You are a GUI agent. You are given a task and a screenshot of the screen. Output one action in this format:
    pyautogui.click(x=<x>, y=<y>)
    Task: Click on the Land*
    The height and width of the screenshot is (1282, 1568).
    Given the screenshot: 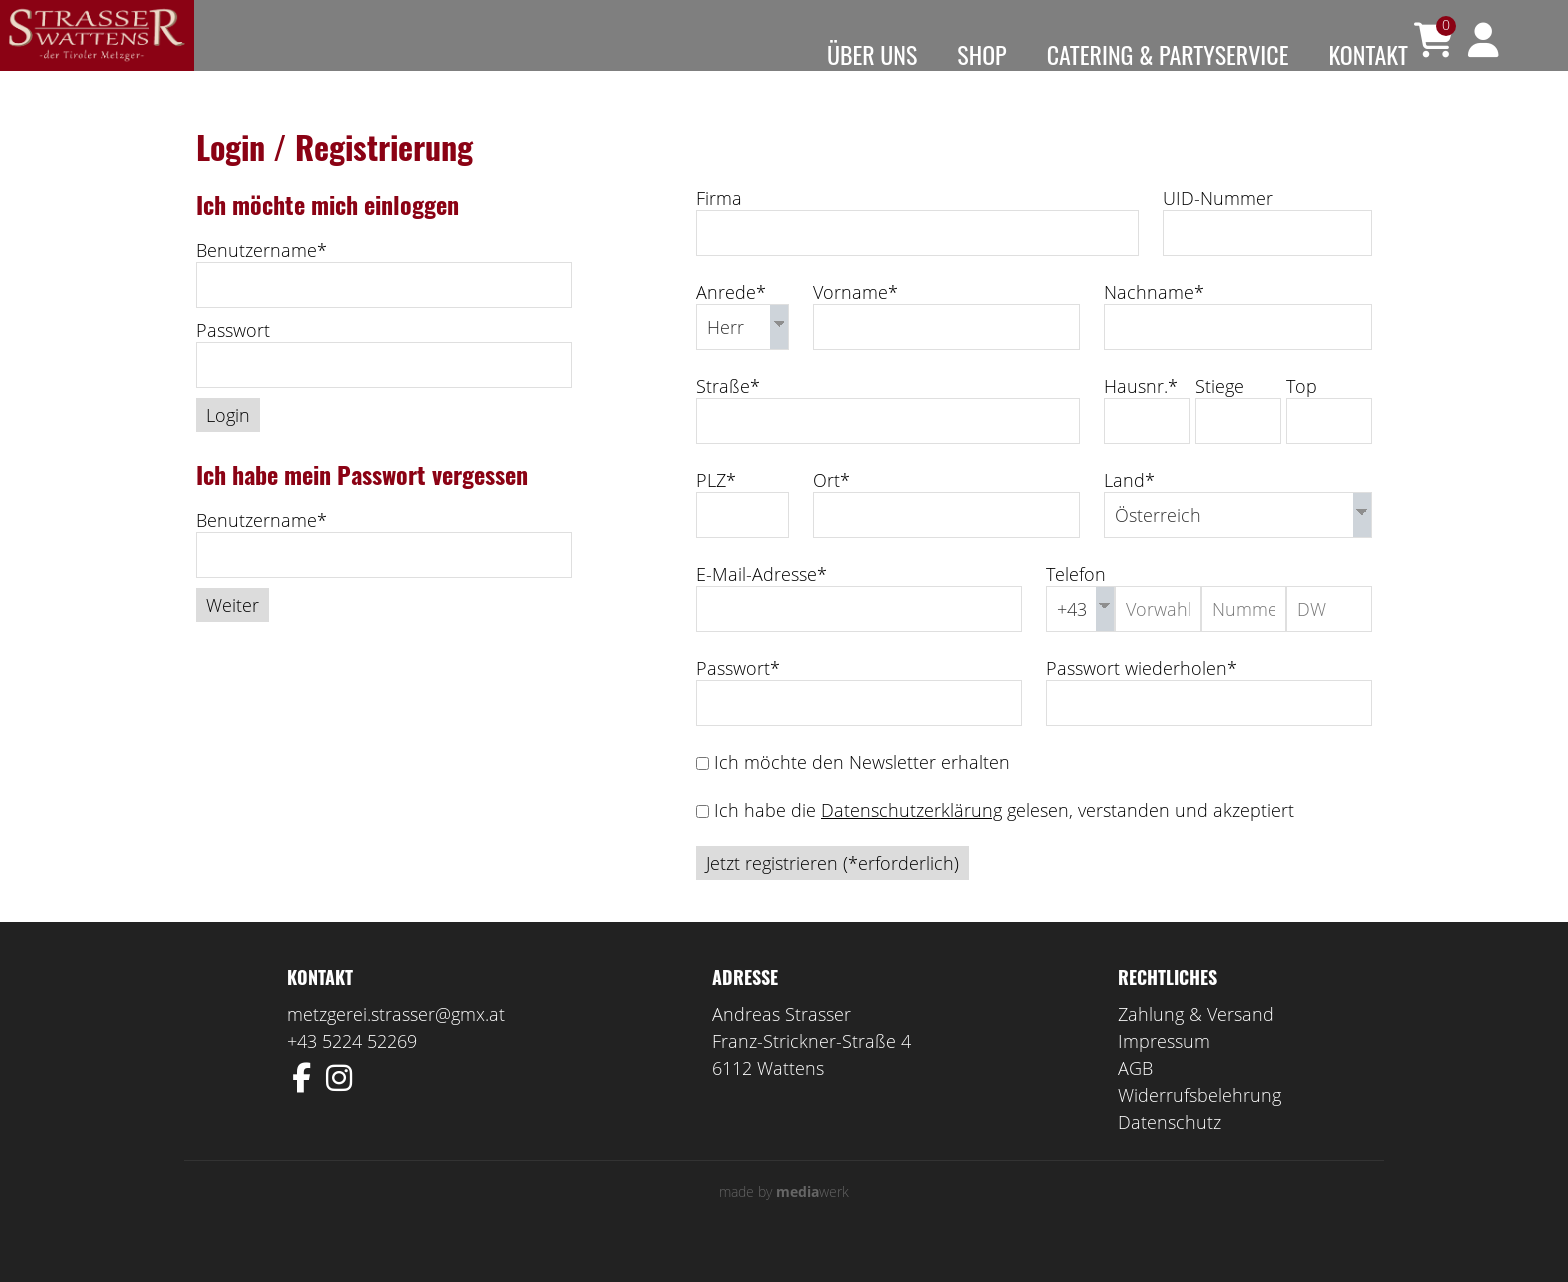 What is the action you would take?
    pyautogui.click(x=1129, y=509)
    